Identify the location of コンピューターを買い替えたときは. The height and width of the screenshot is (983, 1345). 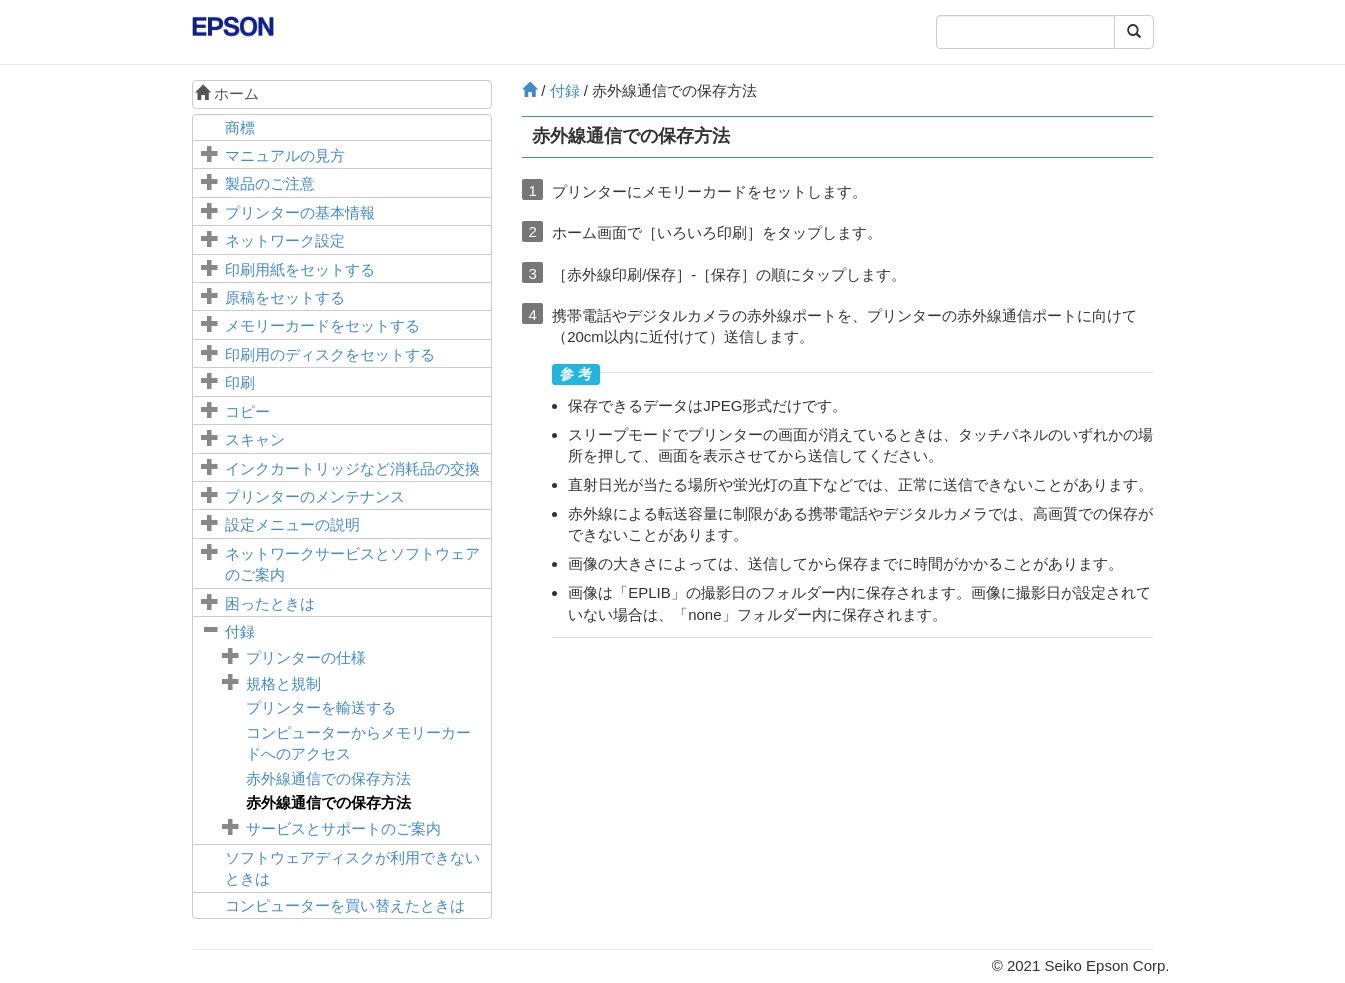
(345, 905).